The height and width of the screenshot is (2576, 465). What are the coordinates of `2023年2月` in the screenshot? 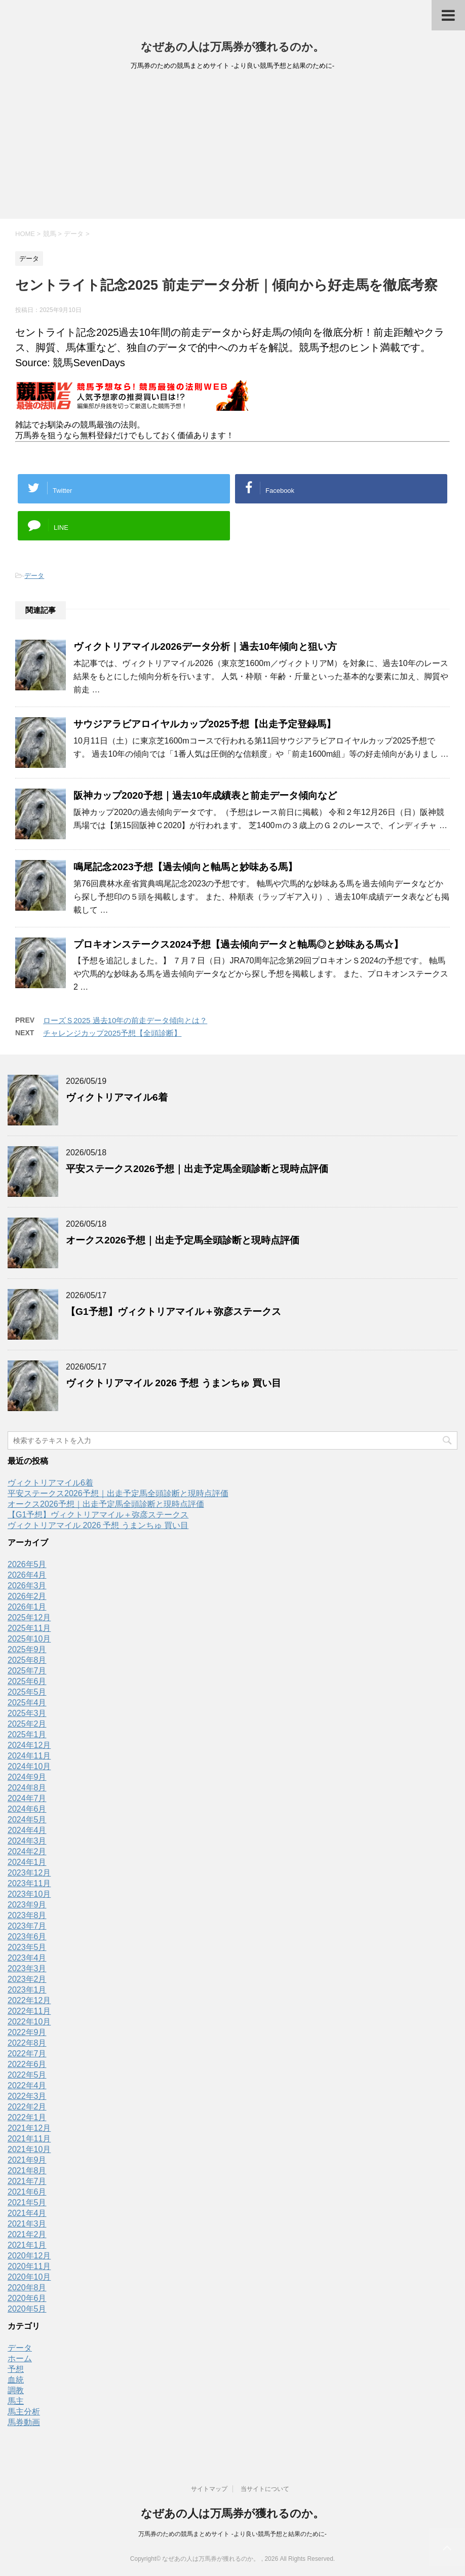 It's located at (27, 1979).